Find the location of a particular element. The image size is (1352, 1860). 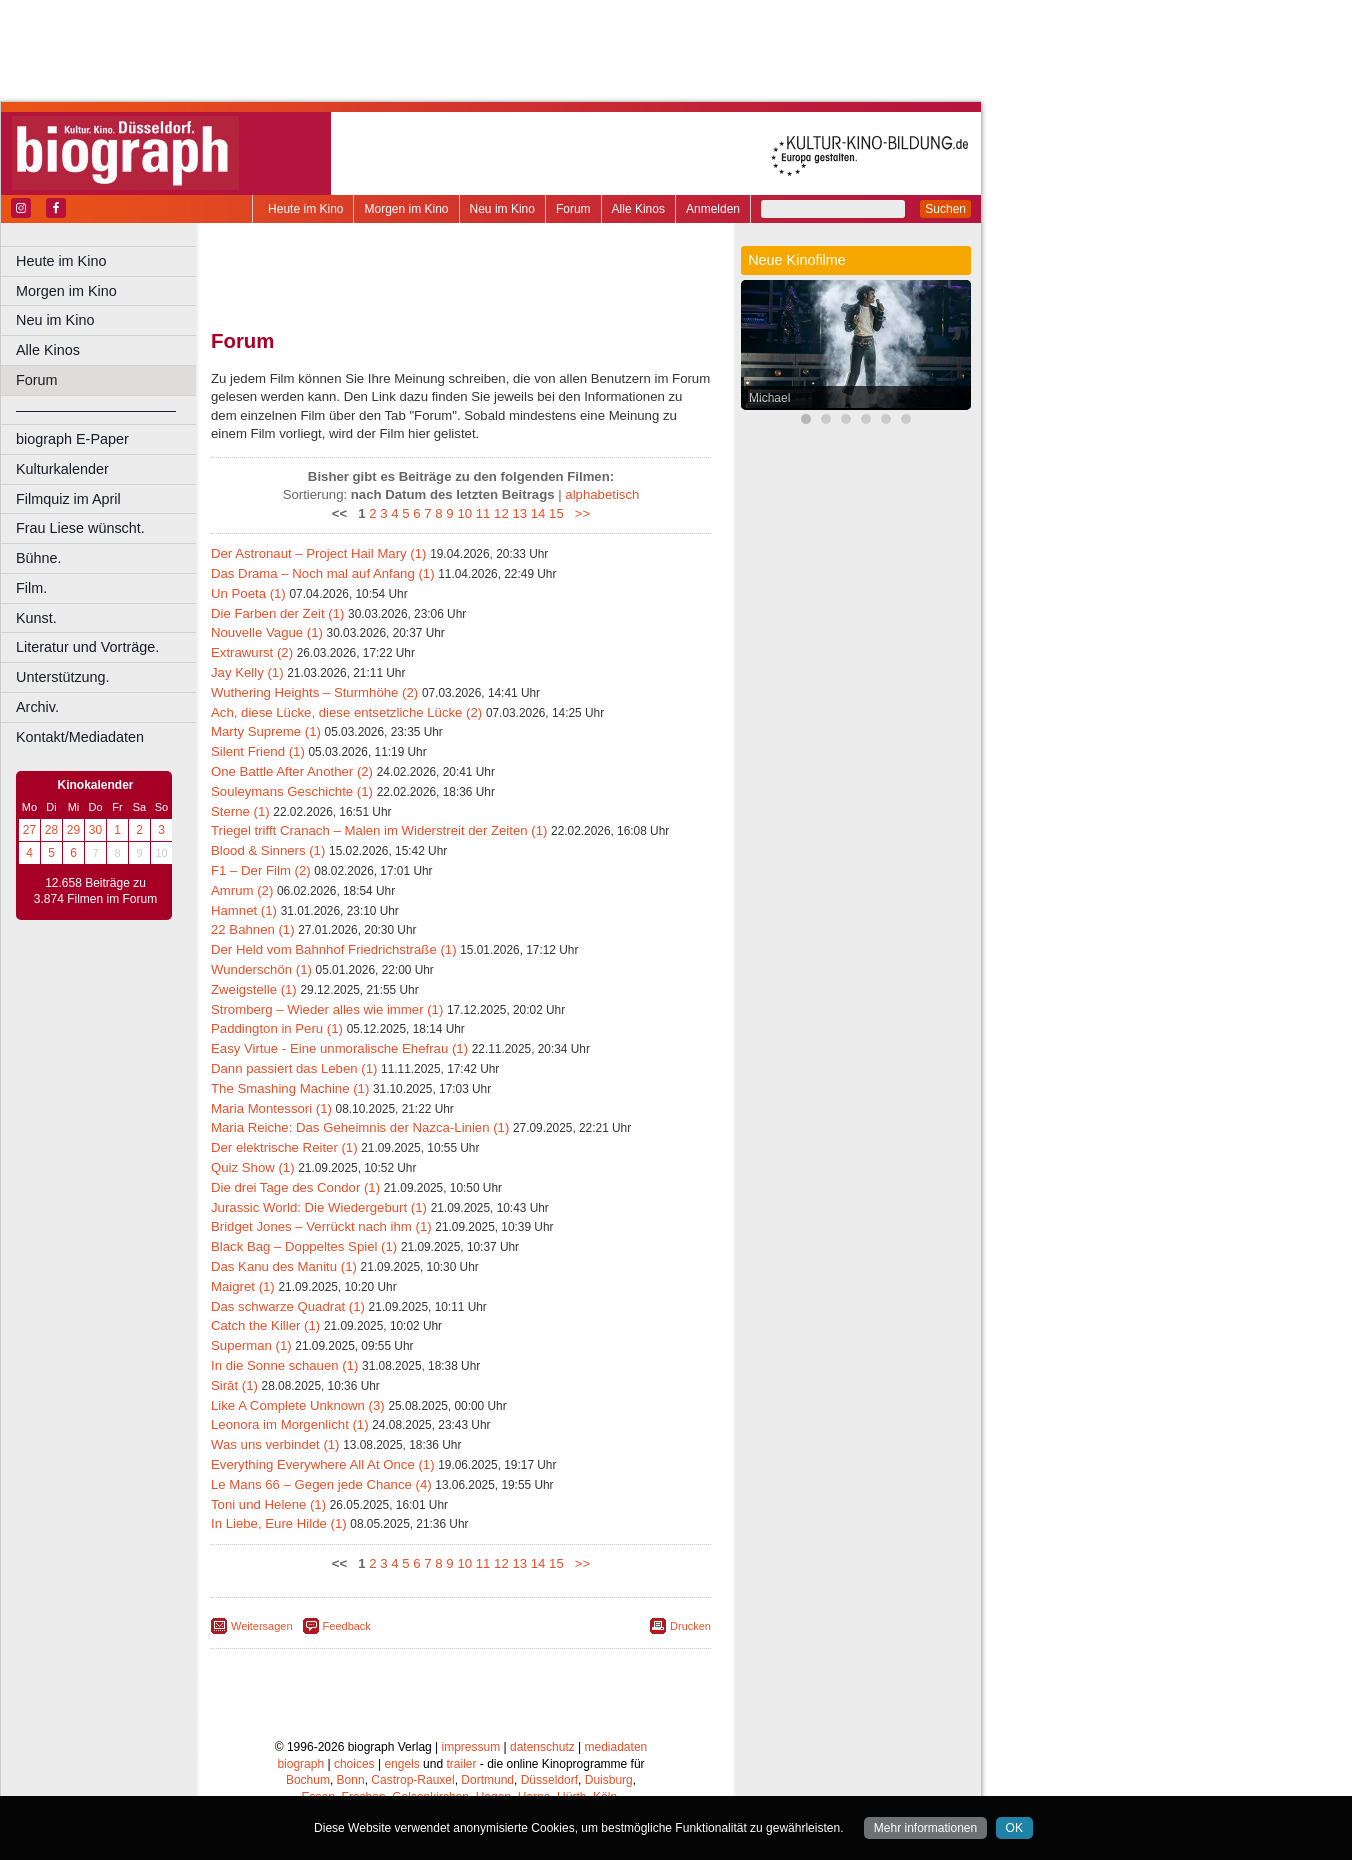

Everything Everywhere All At Once (1) is located at coordinates (323, 1464).